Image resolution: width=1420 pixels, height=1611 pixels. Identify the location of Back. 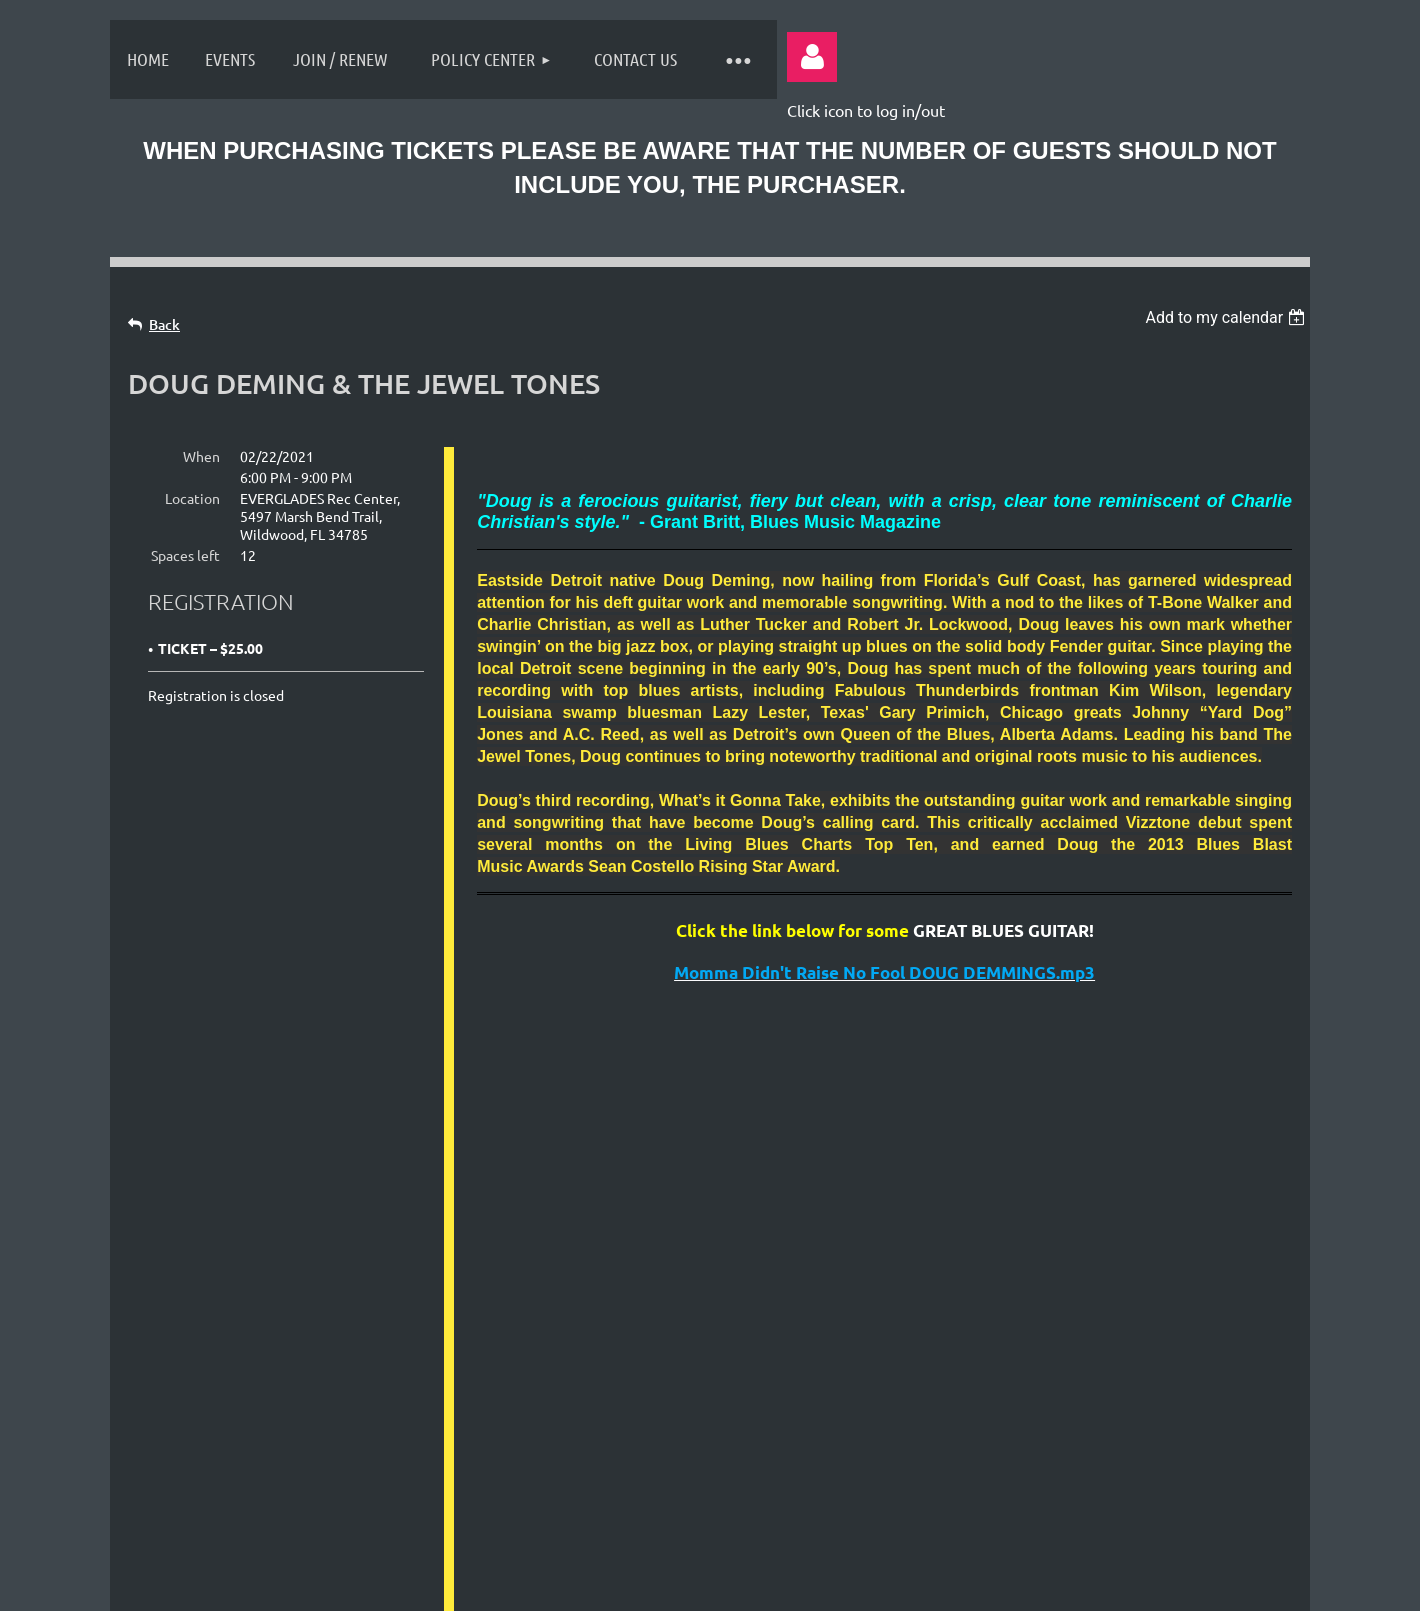
(164, 324).